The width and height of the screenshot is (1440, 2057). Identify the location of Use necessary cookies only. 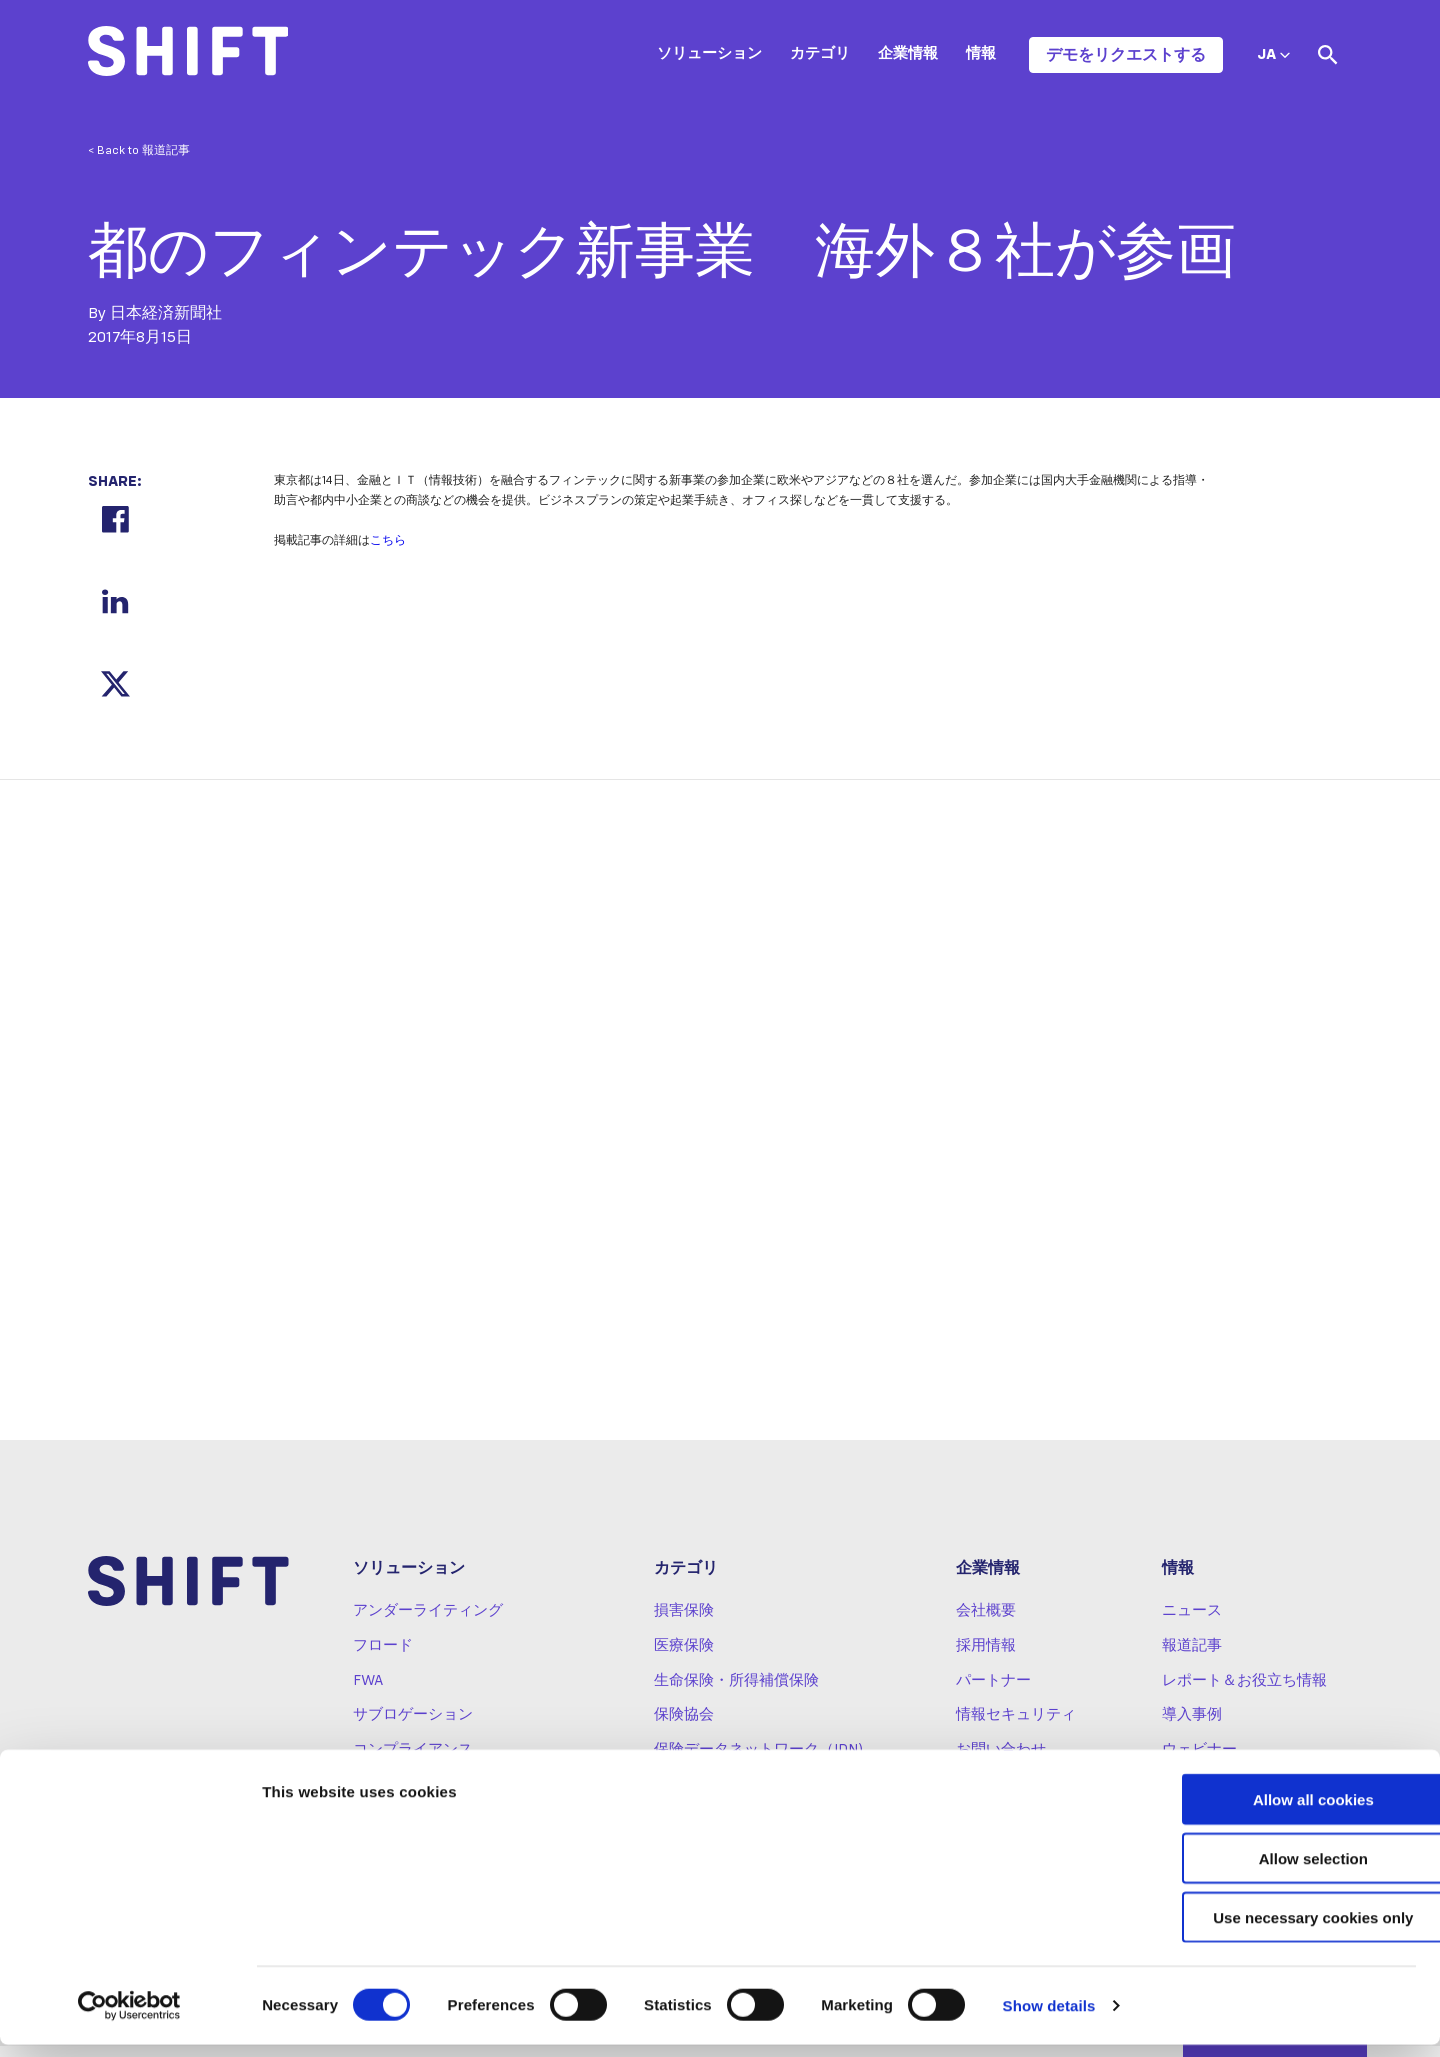
(1273, 1929).